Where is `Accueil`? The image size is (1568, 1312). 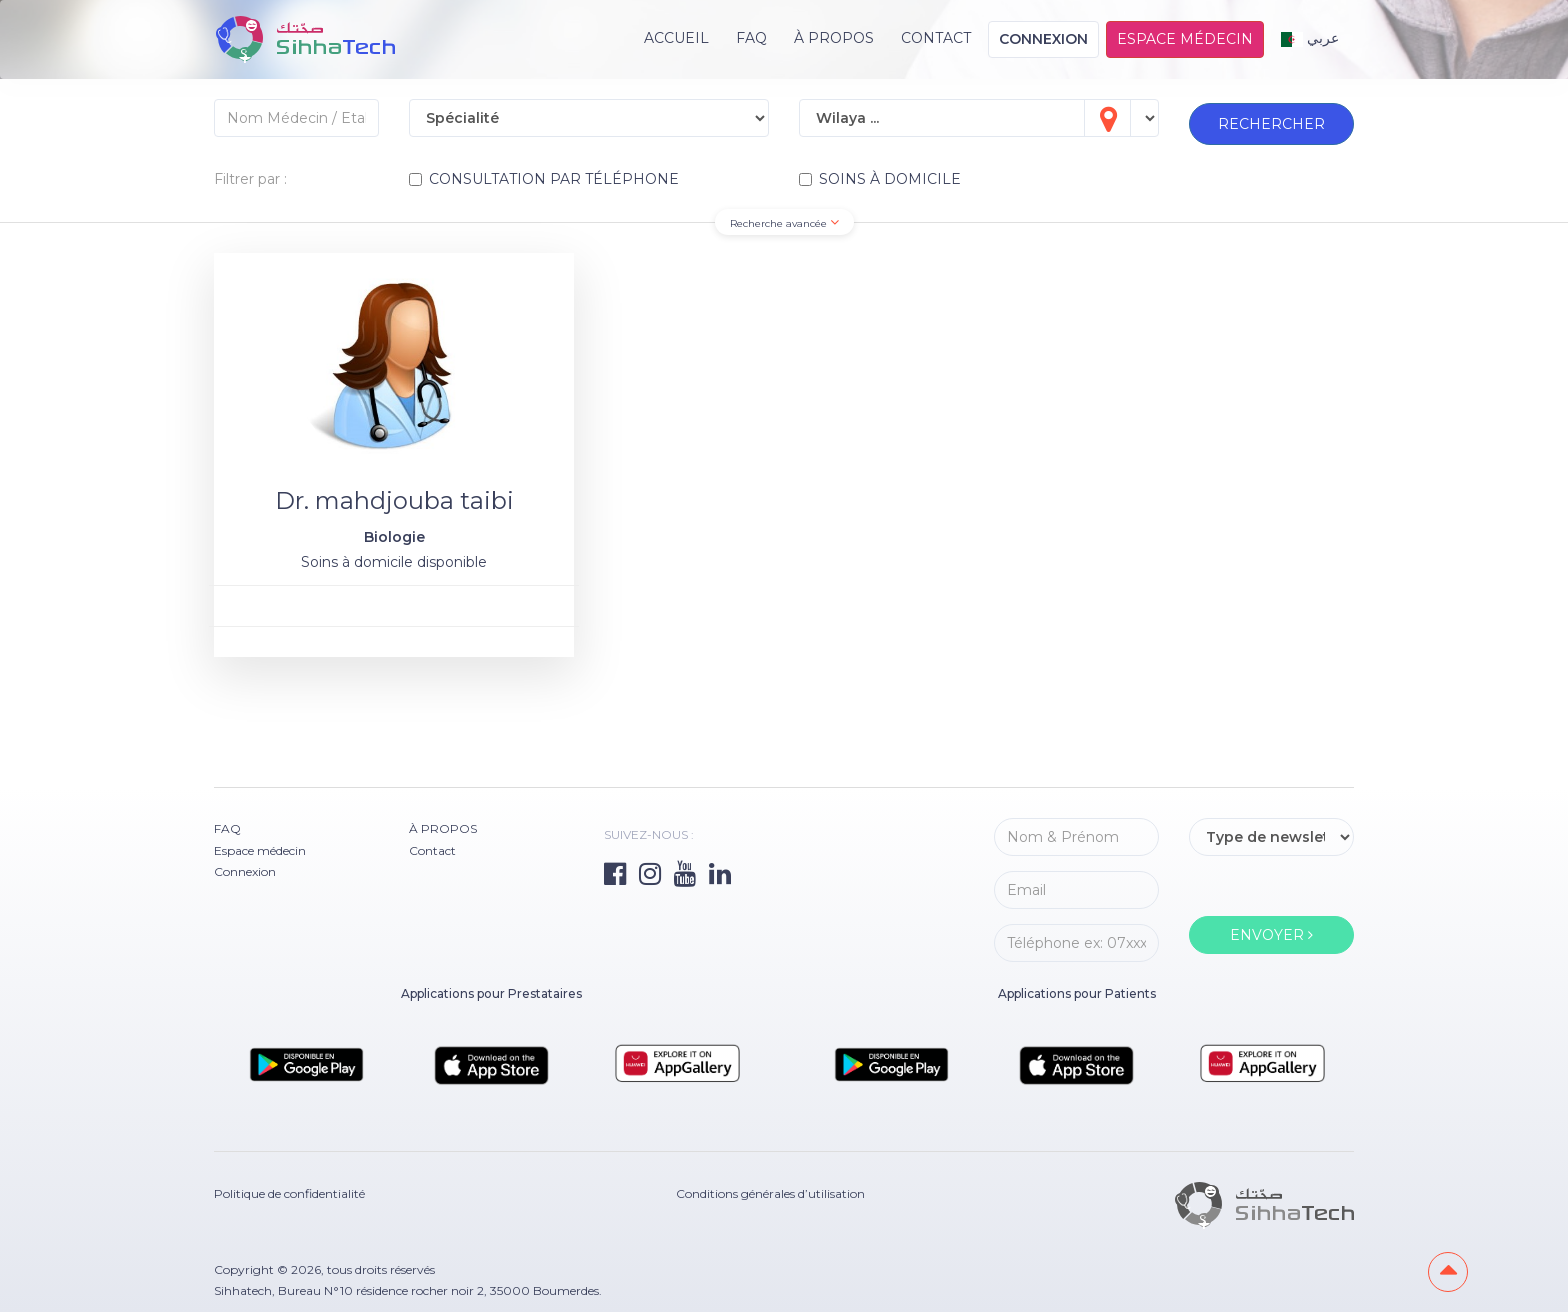
Accueil is located at coordinates (676, 38).